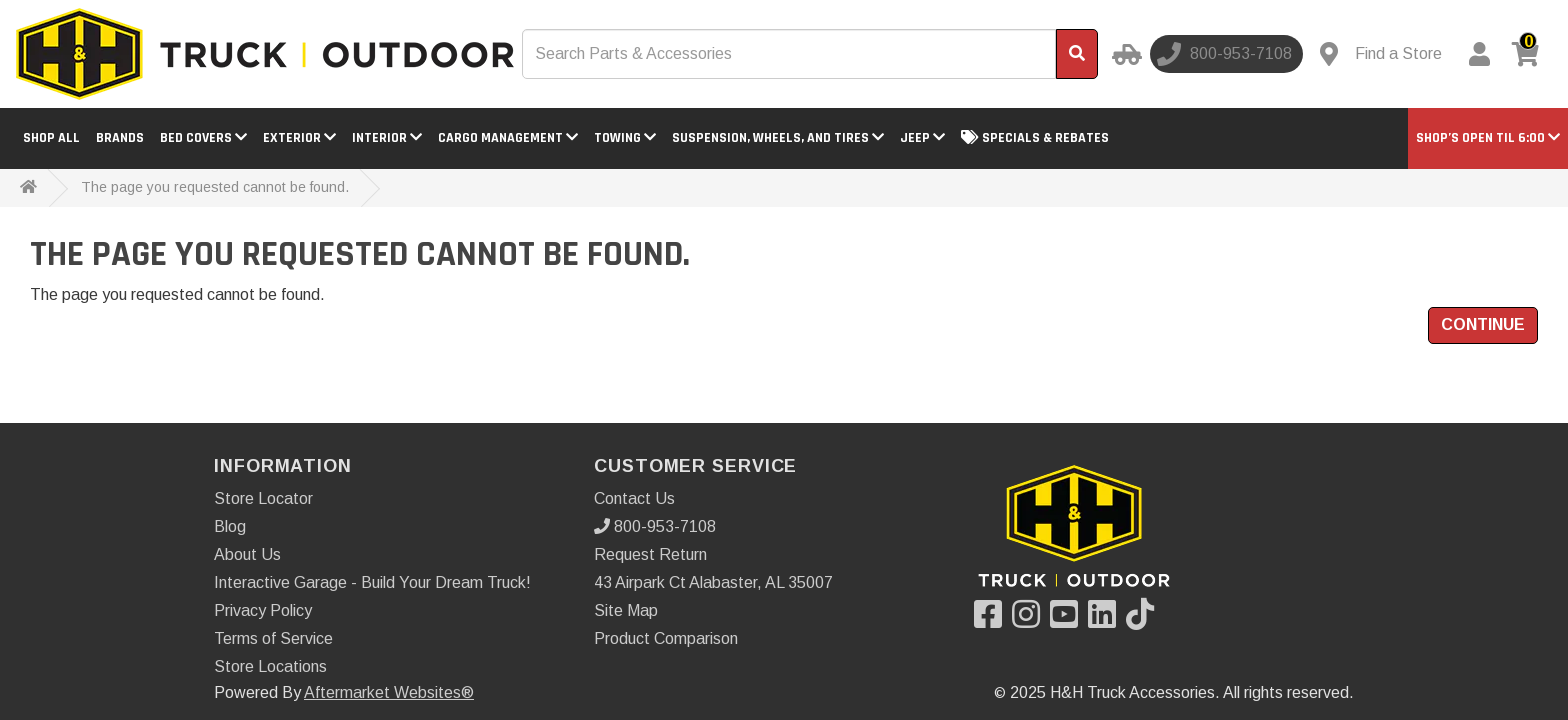 The height and width of the screenshot is (720, 1568). Describe the element at coordinates (230, 526) in the screenshot. I see `Blog` at that location.